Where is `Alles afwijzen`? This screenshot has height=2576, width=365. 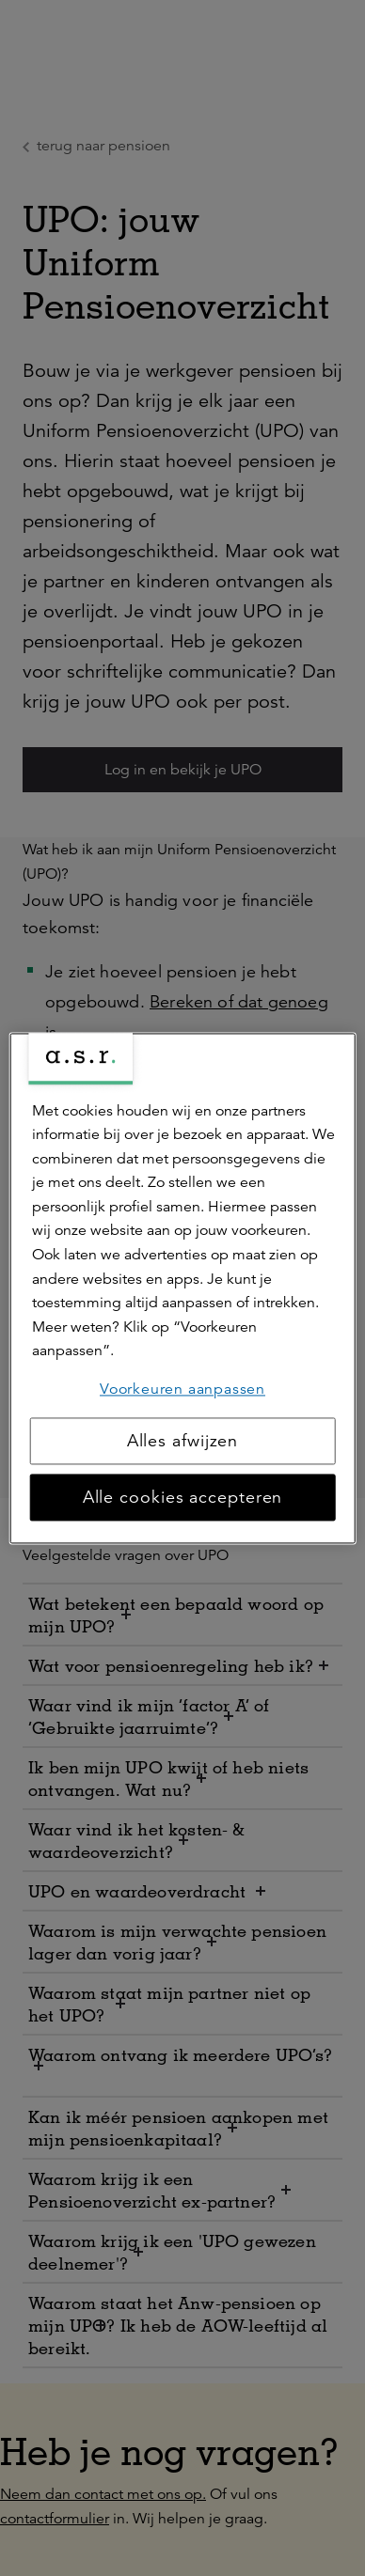 Alles afwijzen is located at coordinates (183, 1440).